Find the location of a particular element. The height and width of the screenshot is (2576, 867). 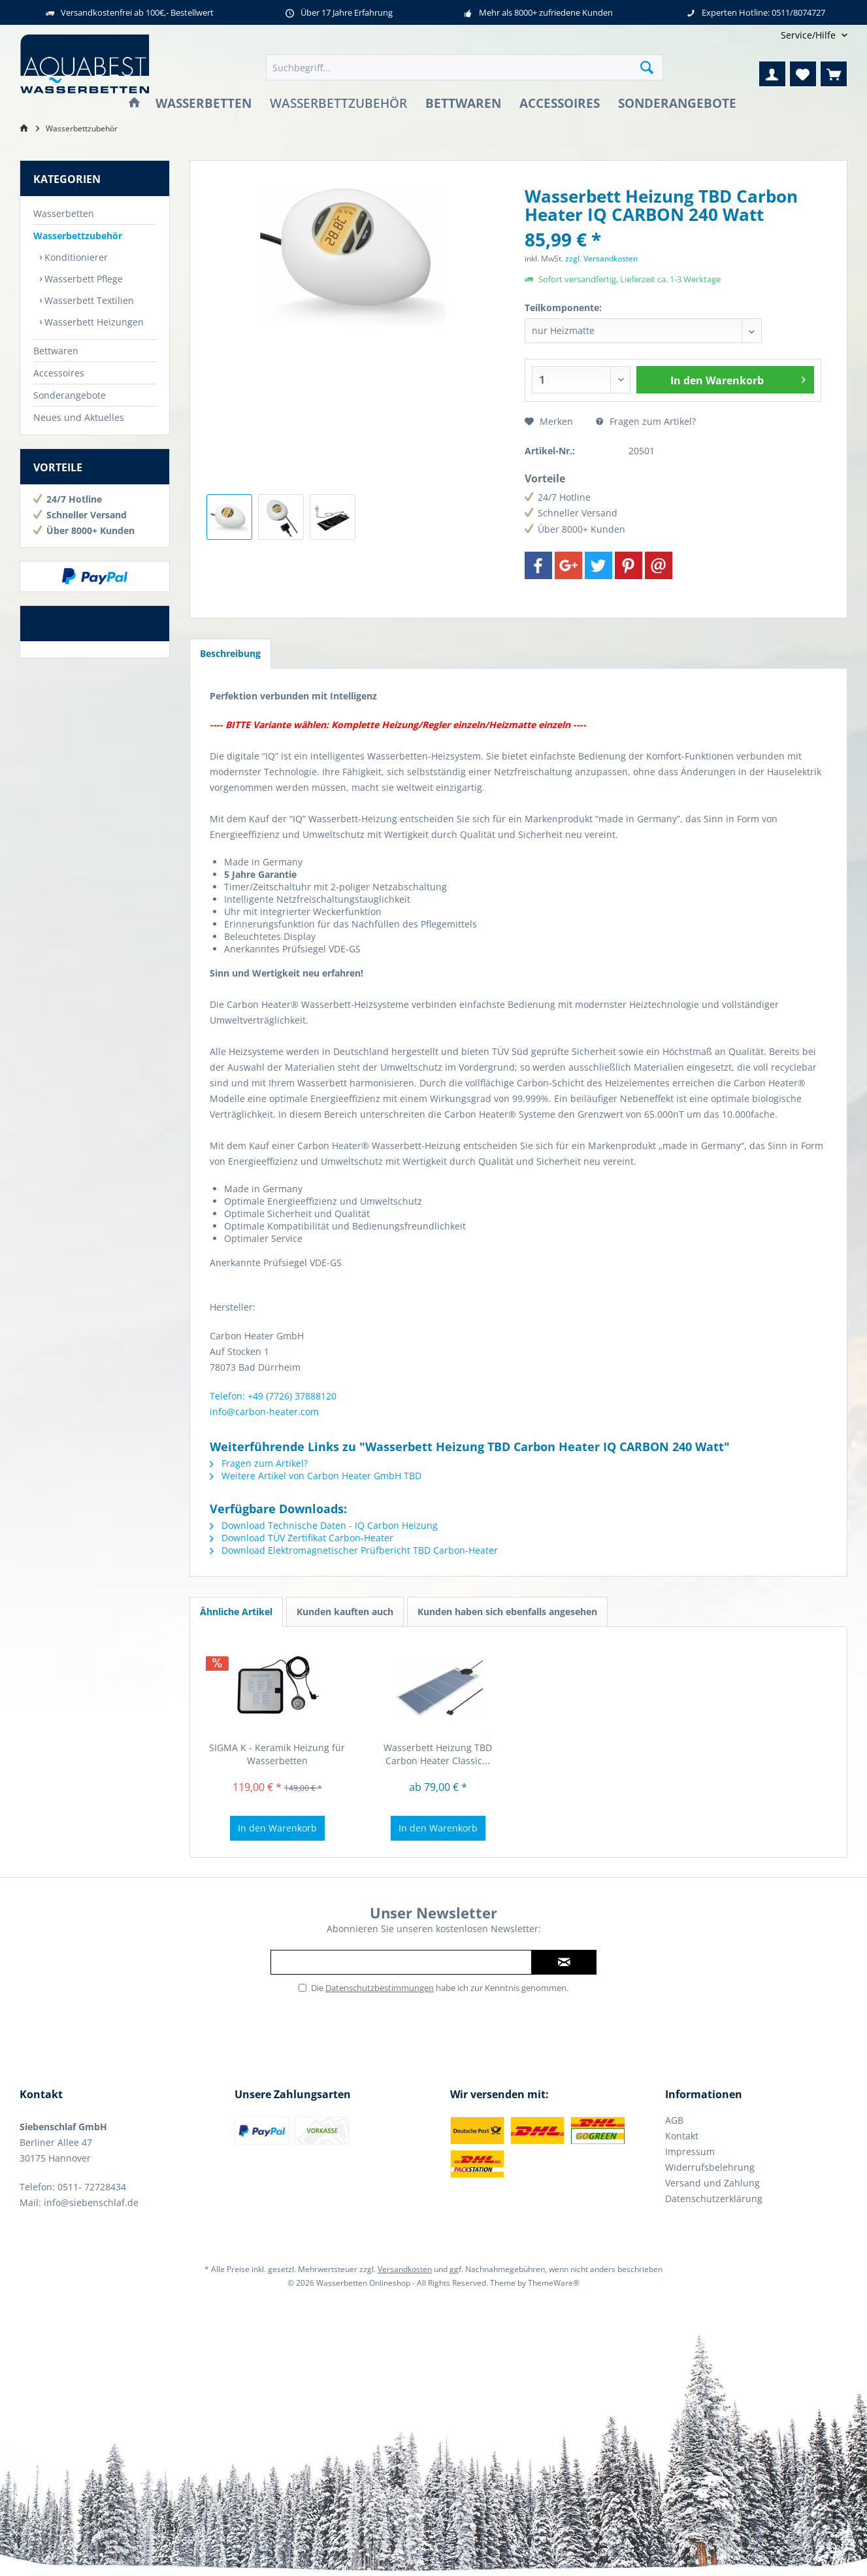

Wasserbettzubehör is located at coordinates (77, 235).